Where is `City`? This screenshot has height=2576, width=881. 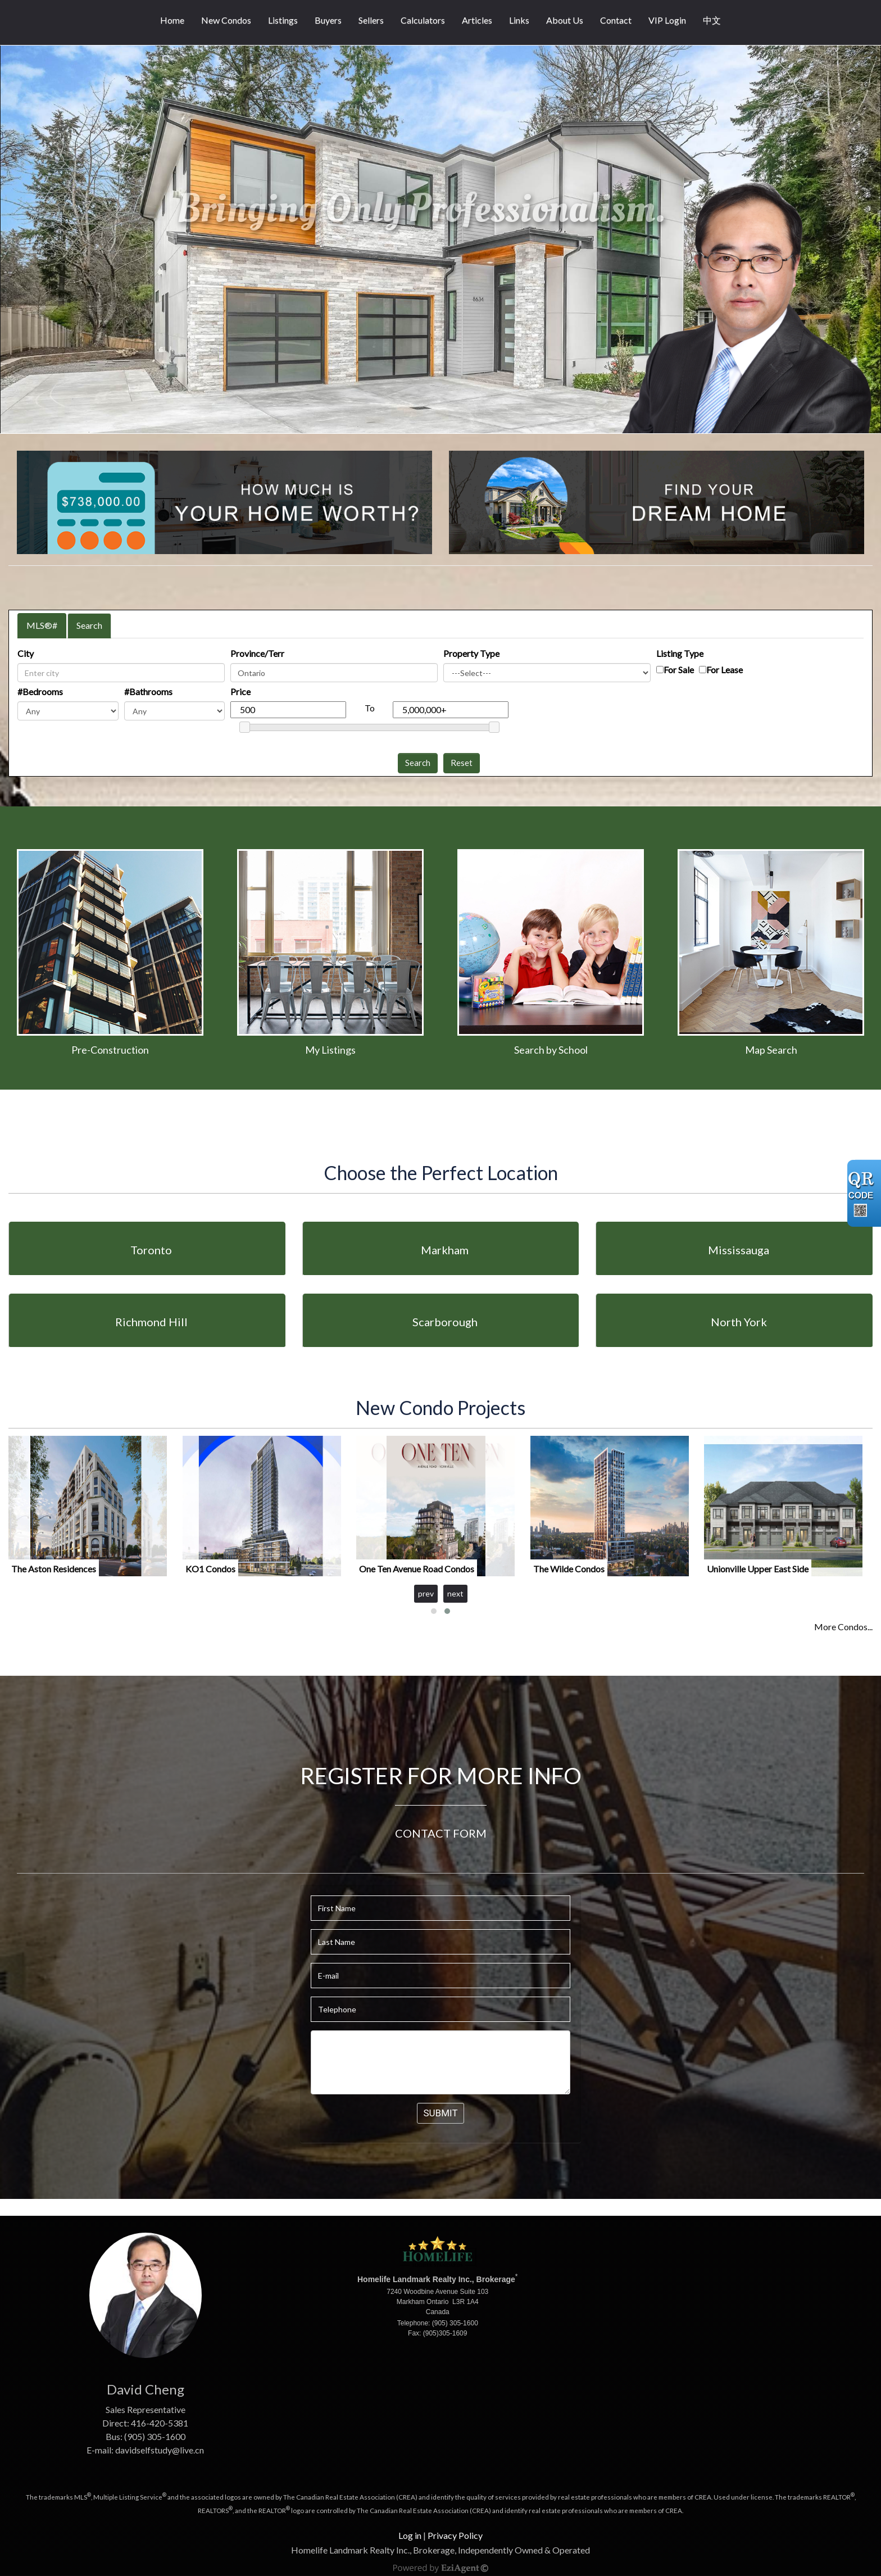 City is located at coordinates (25, 653).